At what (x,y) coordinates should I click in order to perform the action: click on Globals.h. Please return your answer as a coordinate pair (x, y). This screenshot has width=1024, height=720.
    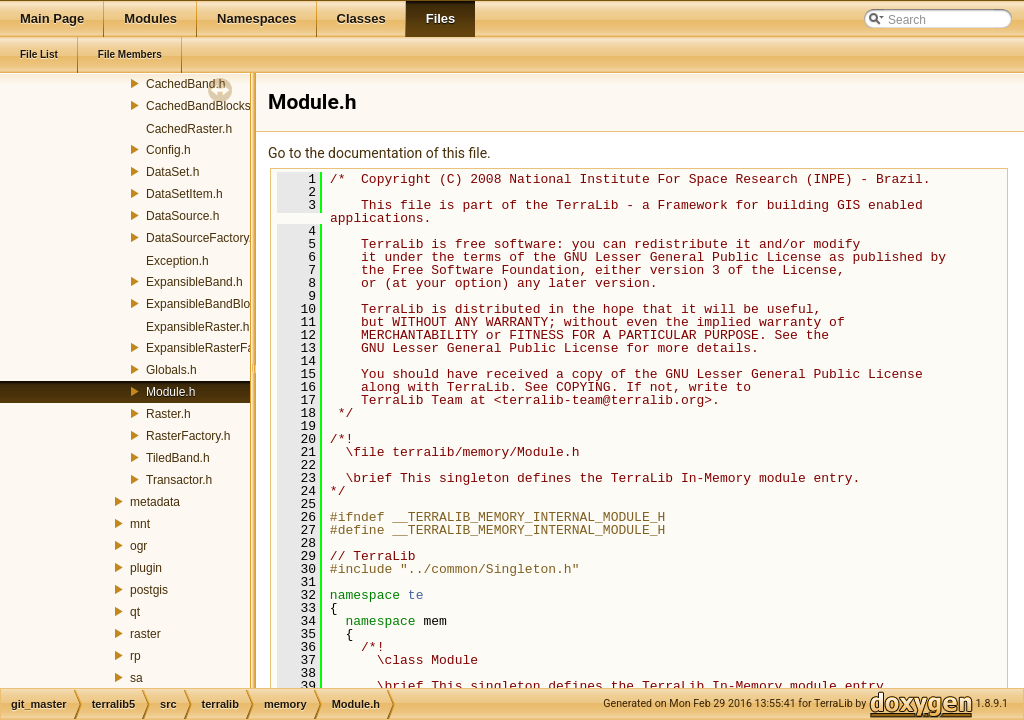
    Looking at the image, I should click on (171, 370).